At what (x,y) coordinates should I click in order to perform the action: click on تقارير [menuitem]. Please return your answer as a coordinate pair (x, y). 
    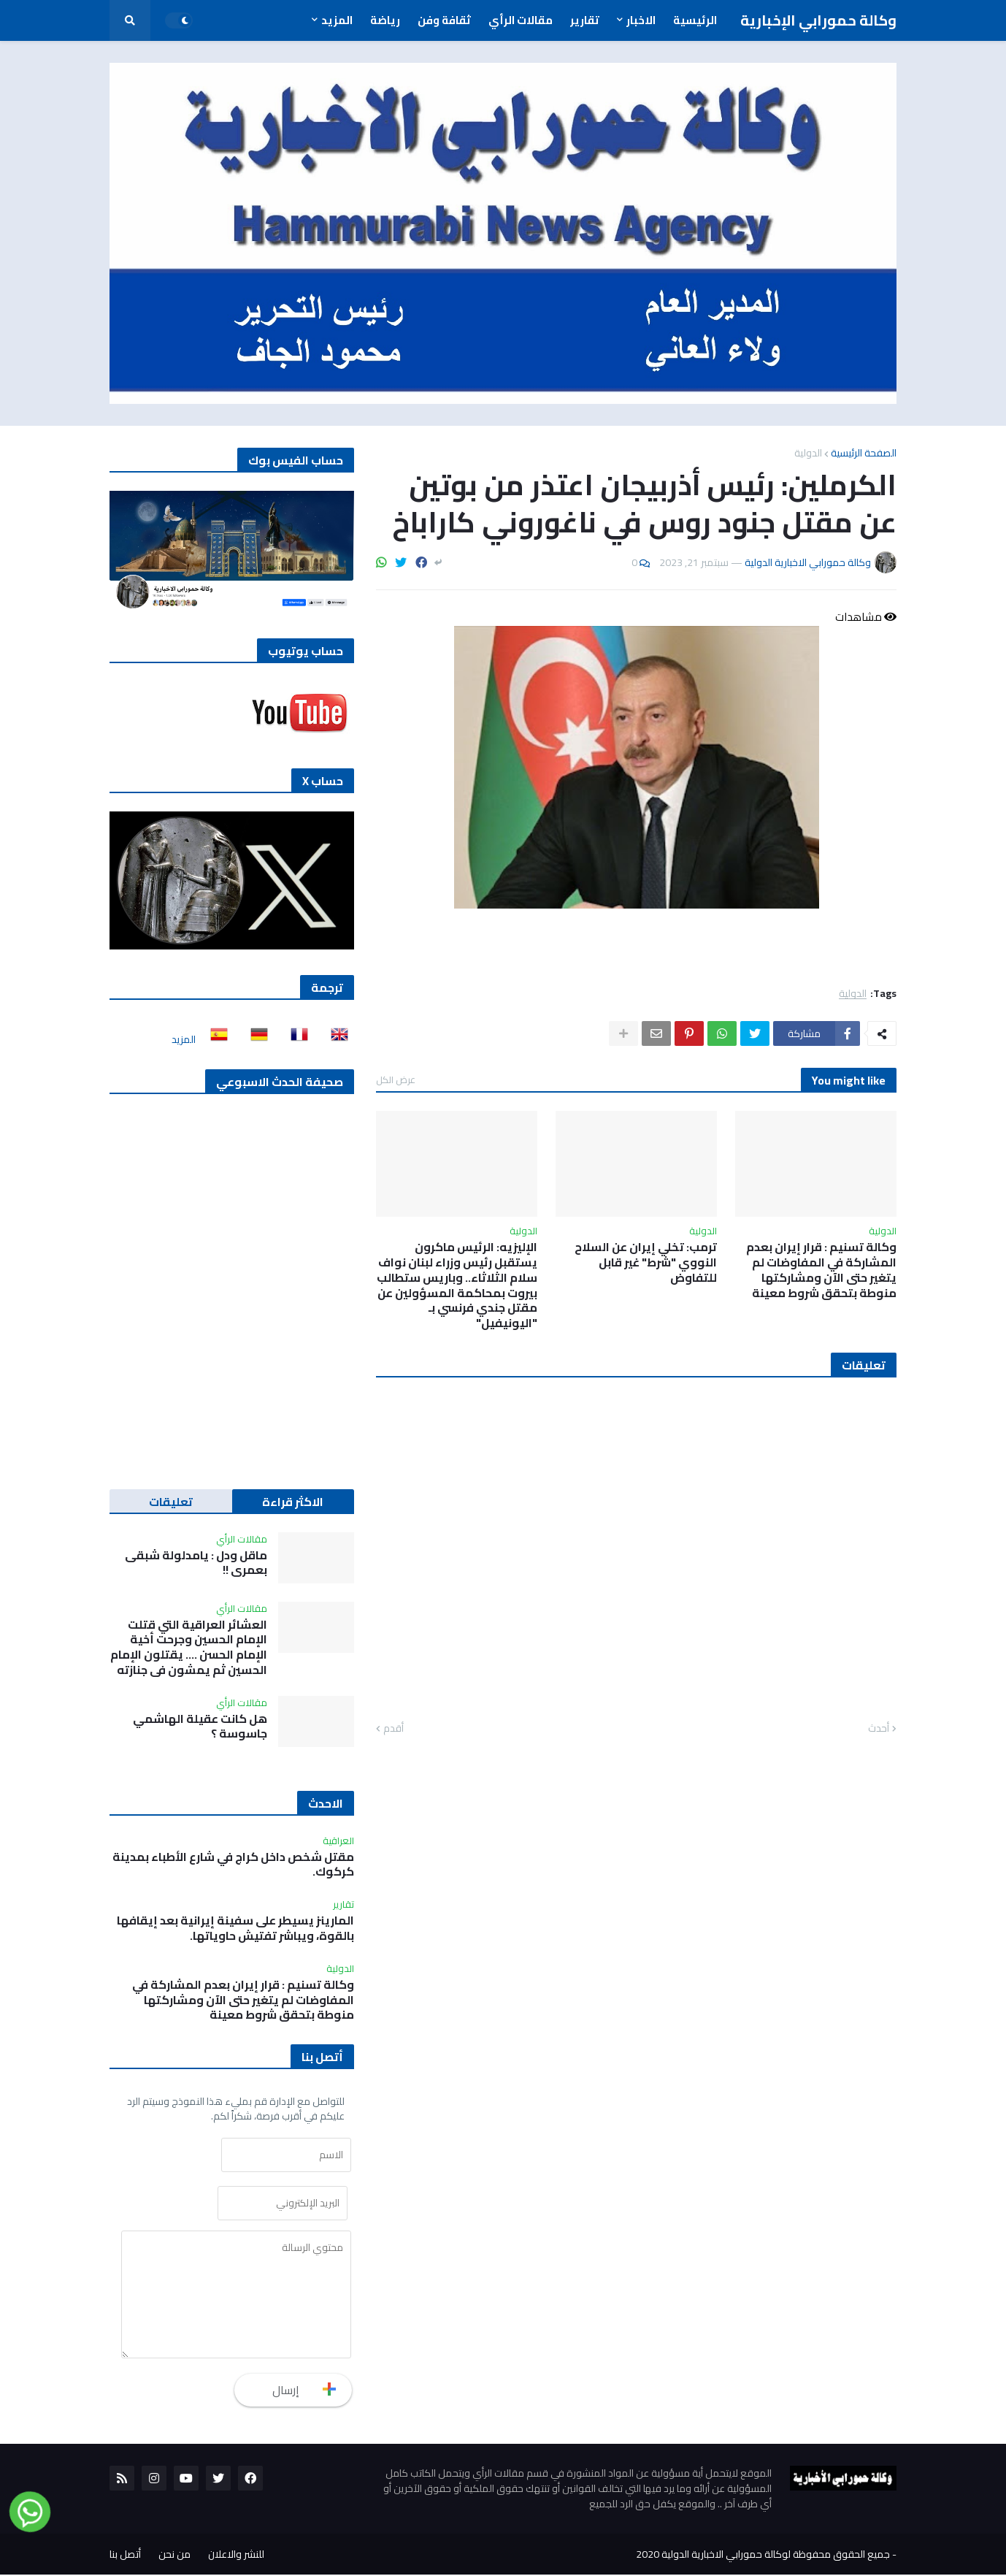
    Looking at the image, I should click on (584, 20).